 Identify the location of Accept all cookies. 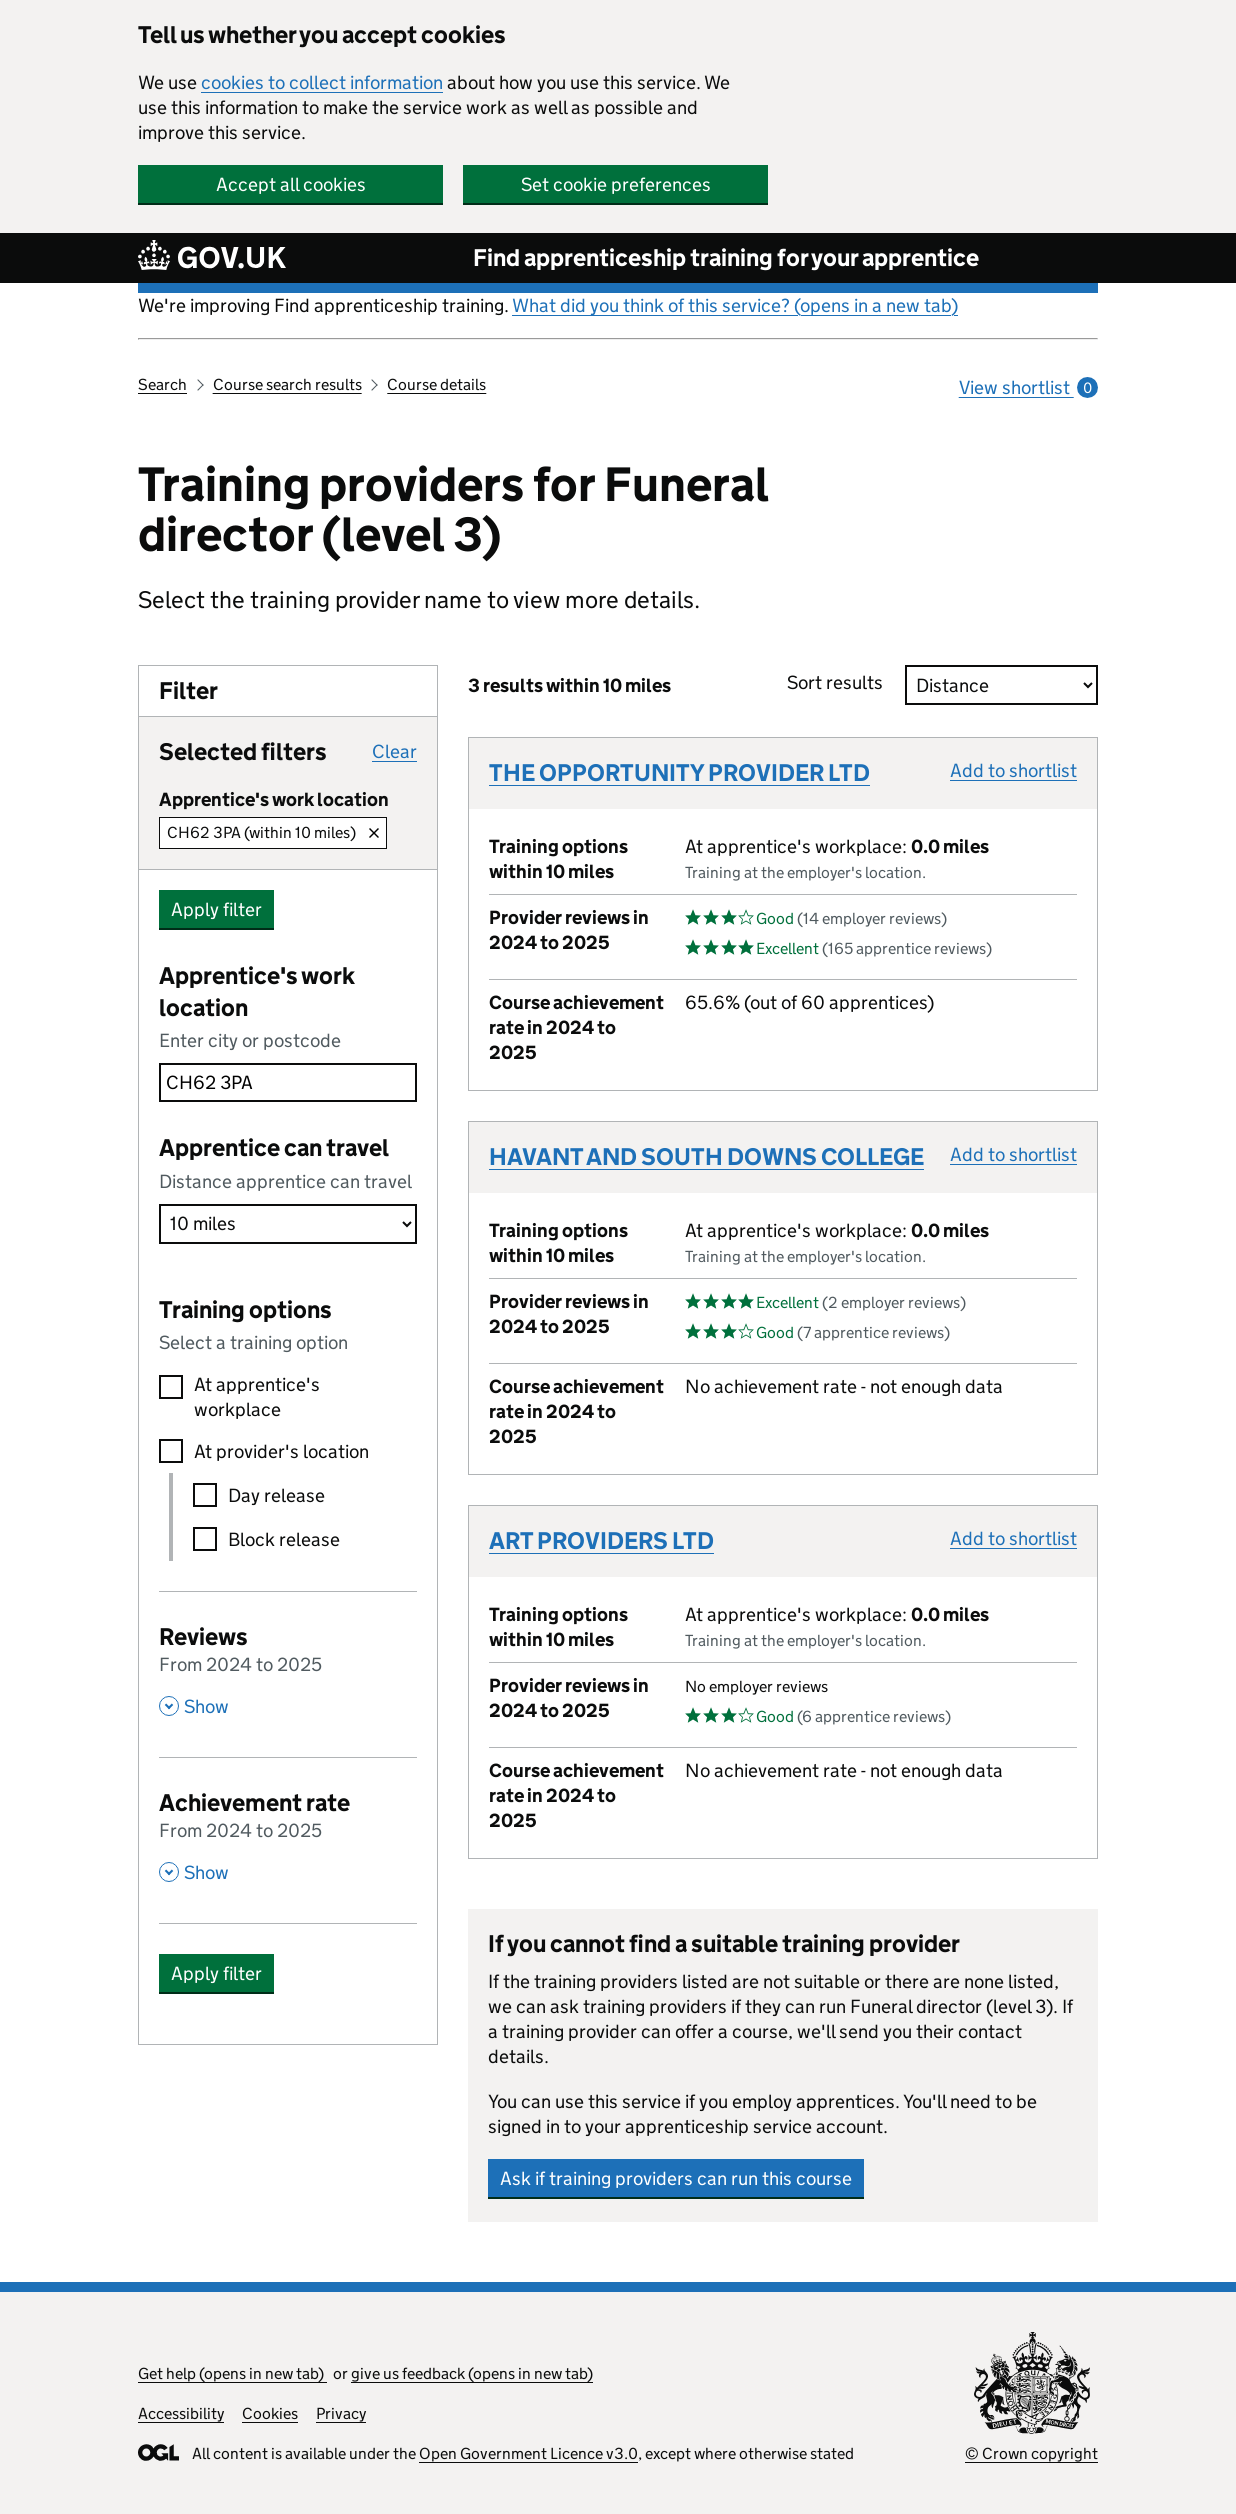
(291, 184).